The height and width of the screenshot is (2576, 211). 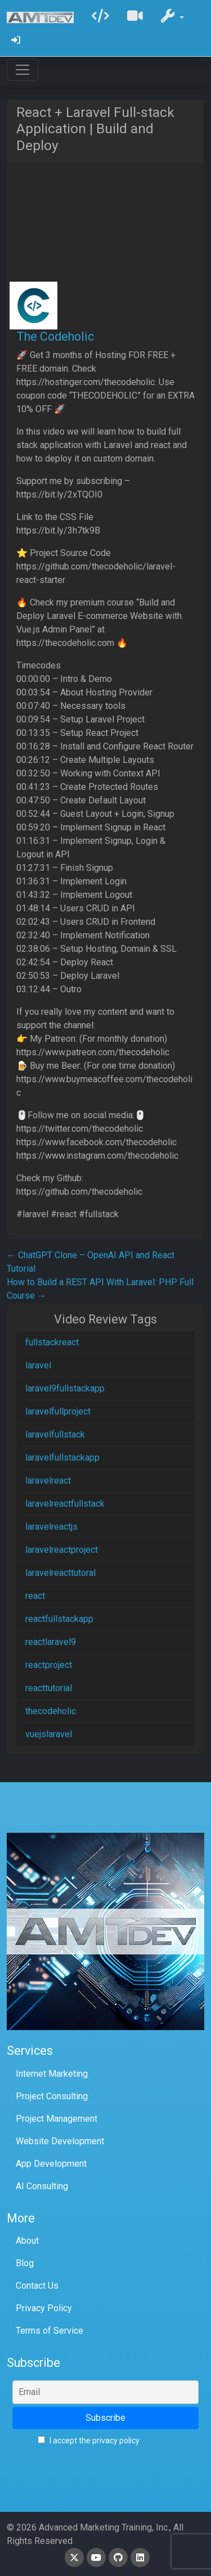 I want to click on Project Consulting, so click(x=52, y=2096).